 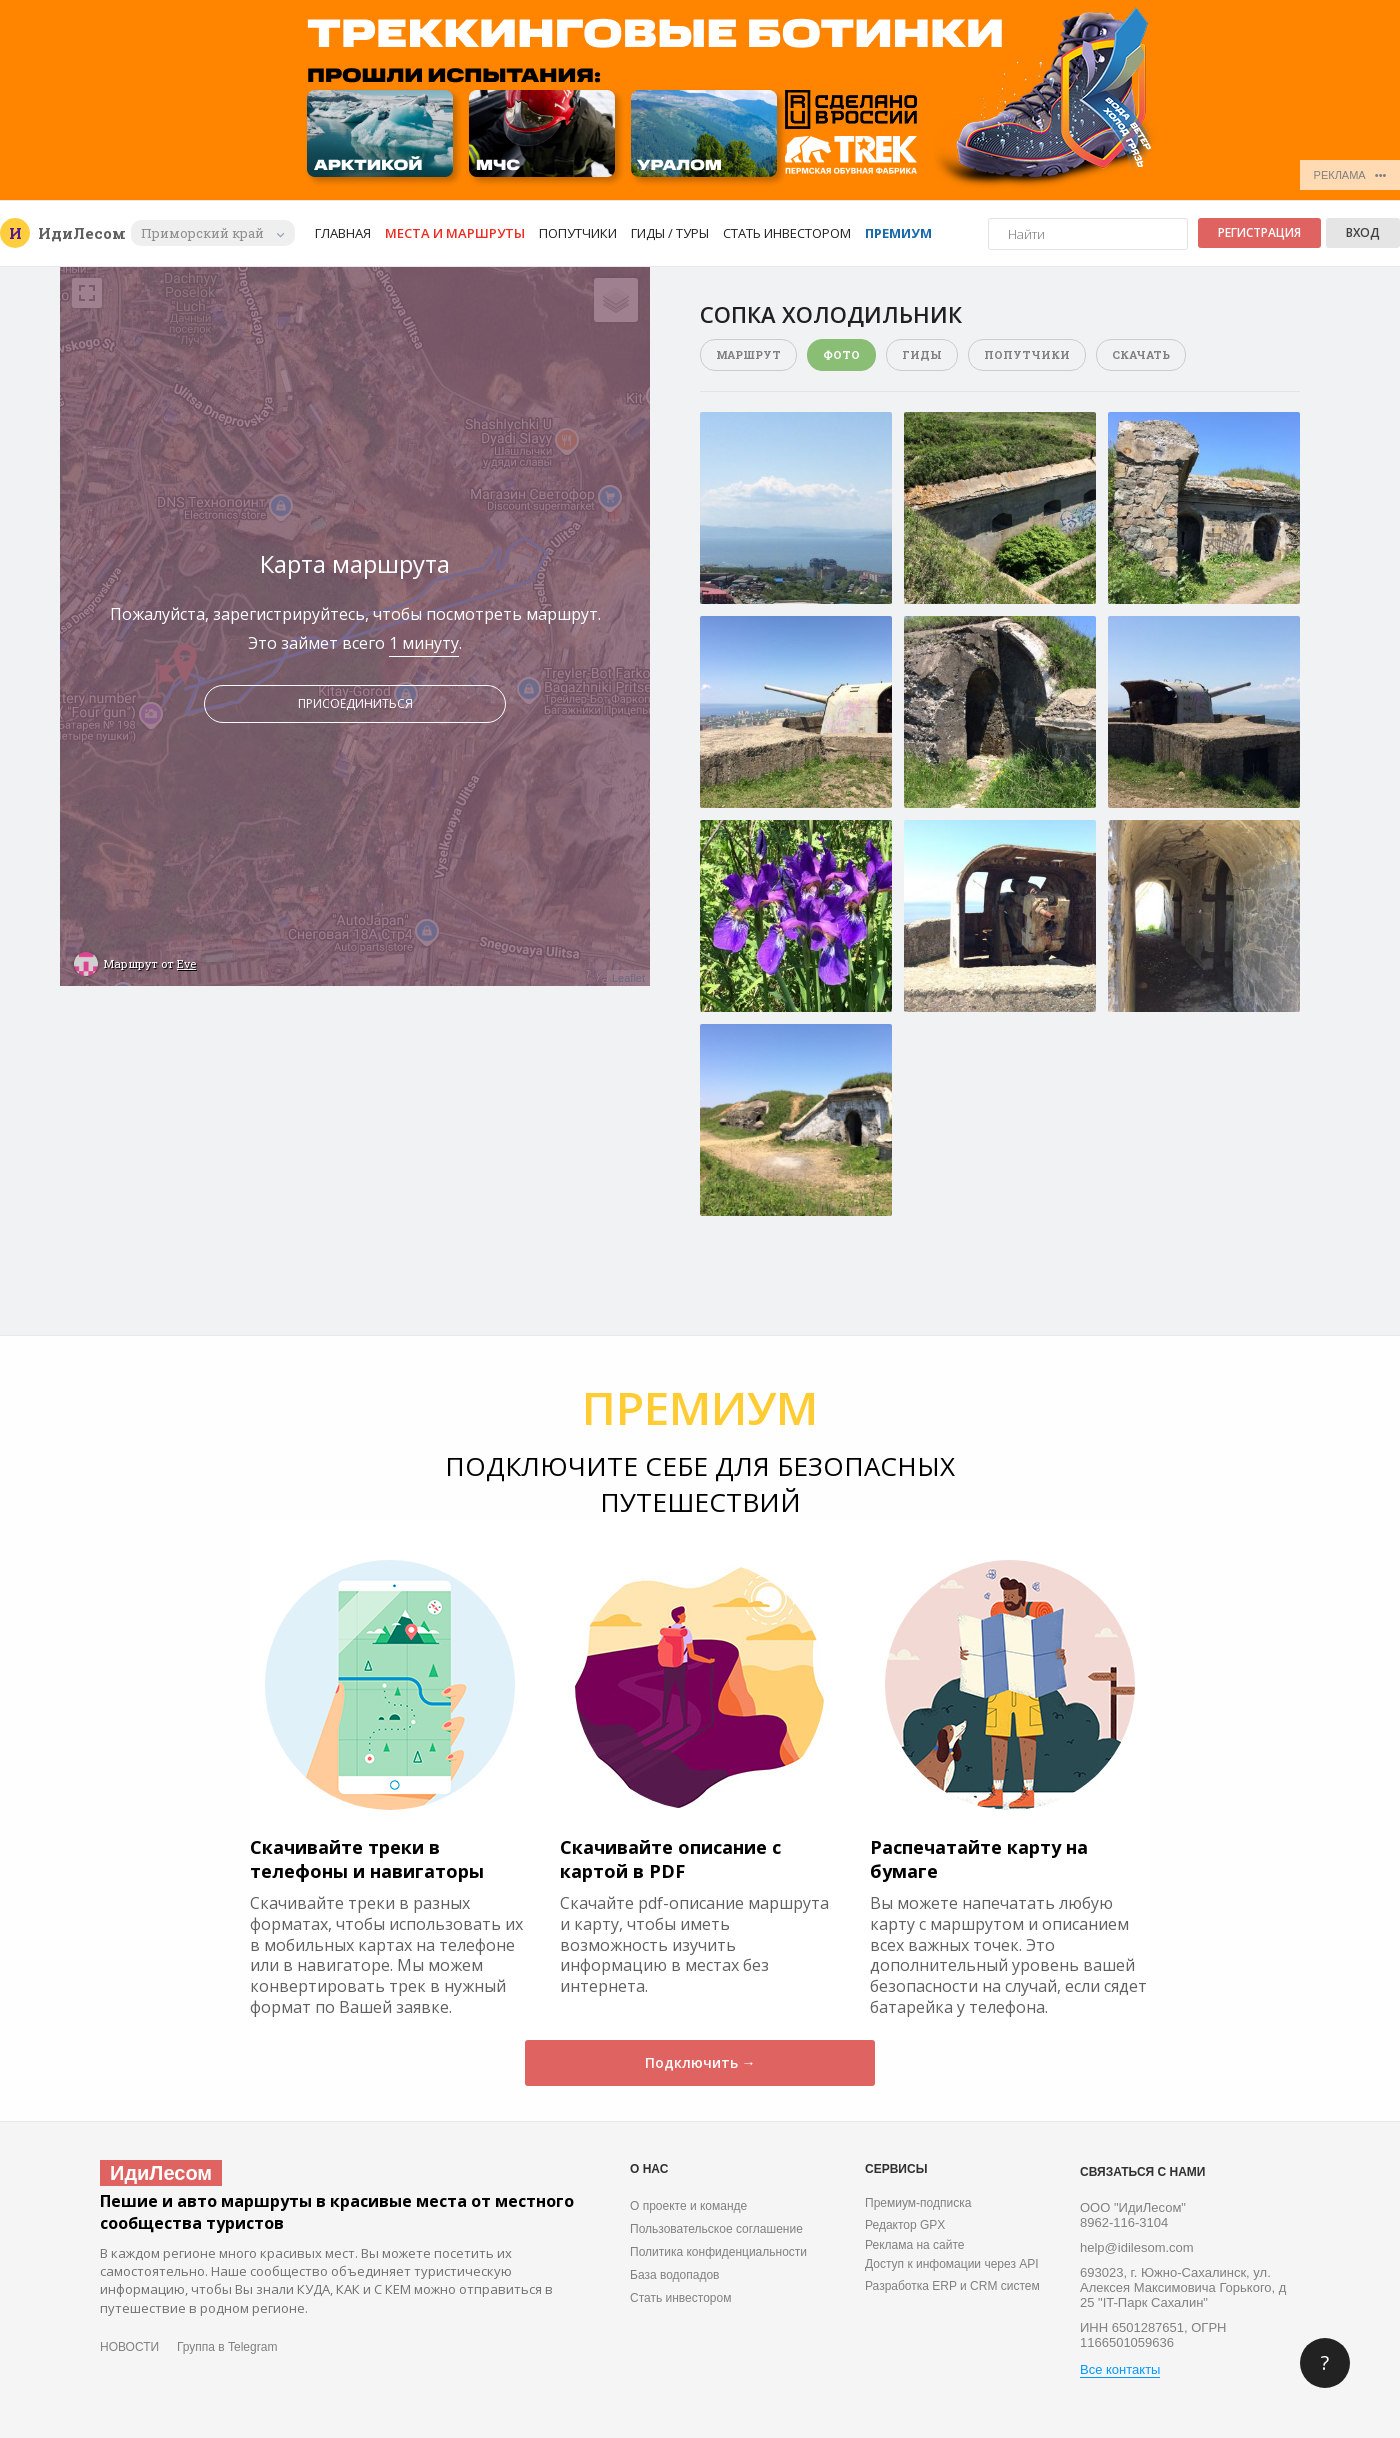 I want to click on Регистрация, so click(x=1259, y=232).